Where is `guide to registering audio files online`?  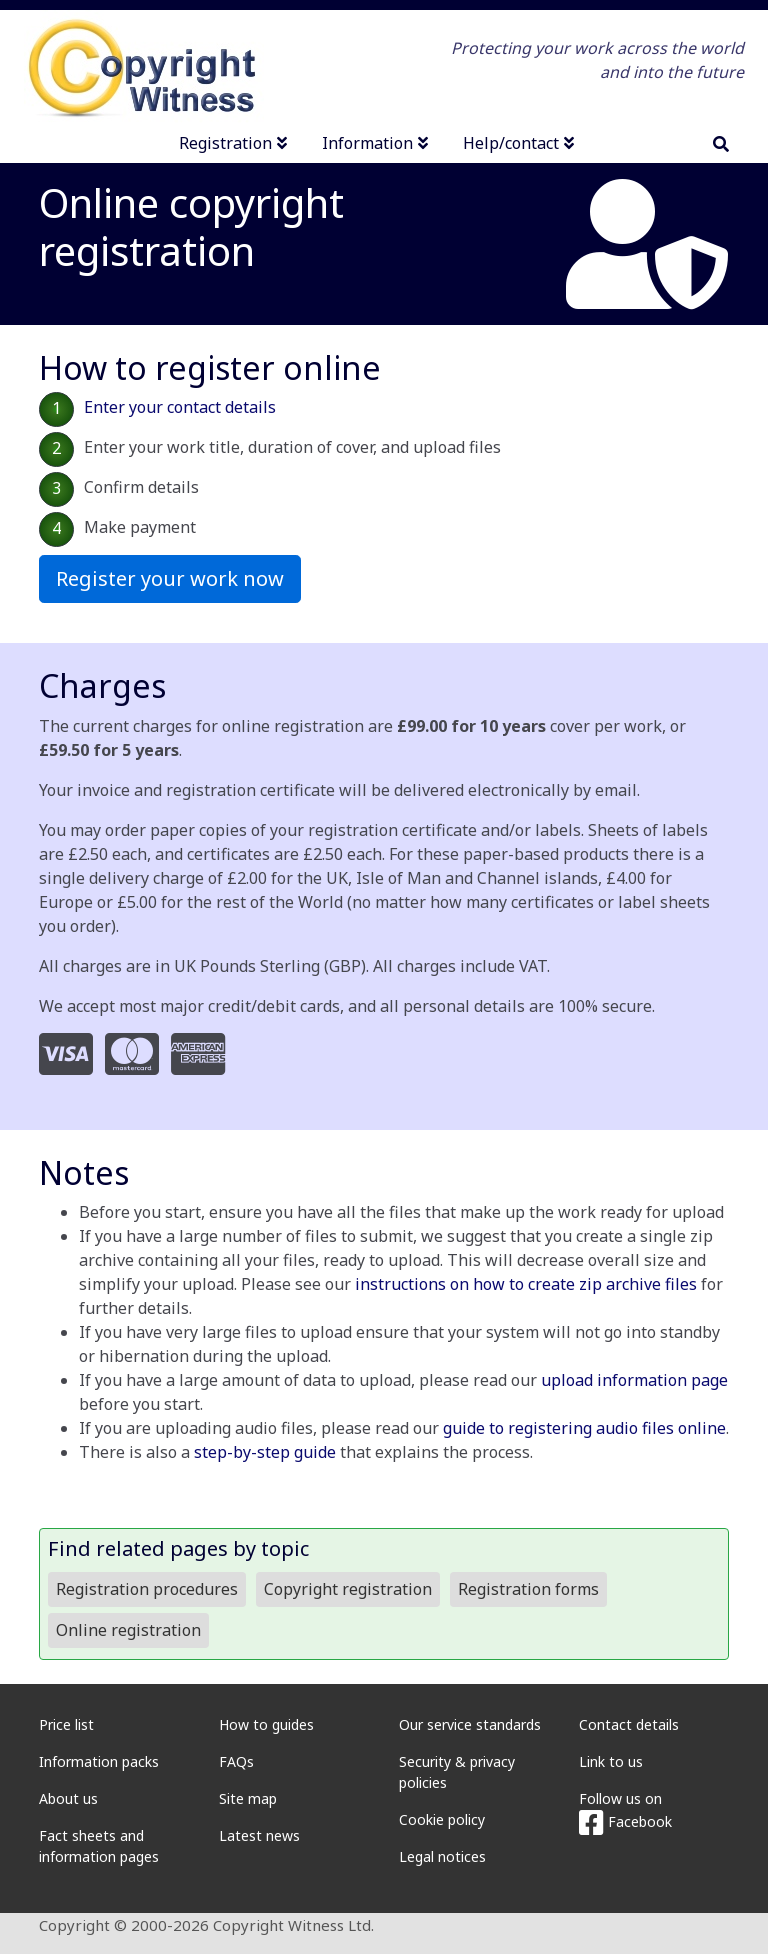
guide to registering audio files online is located at coordinates (584, 1428).